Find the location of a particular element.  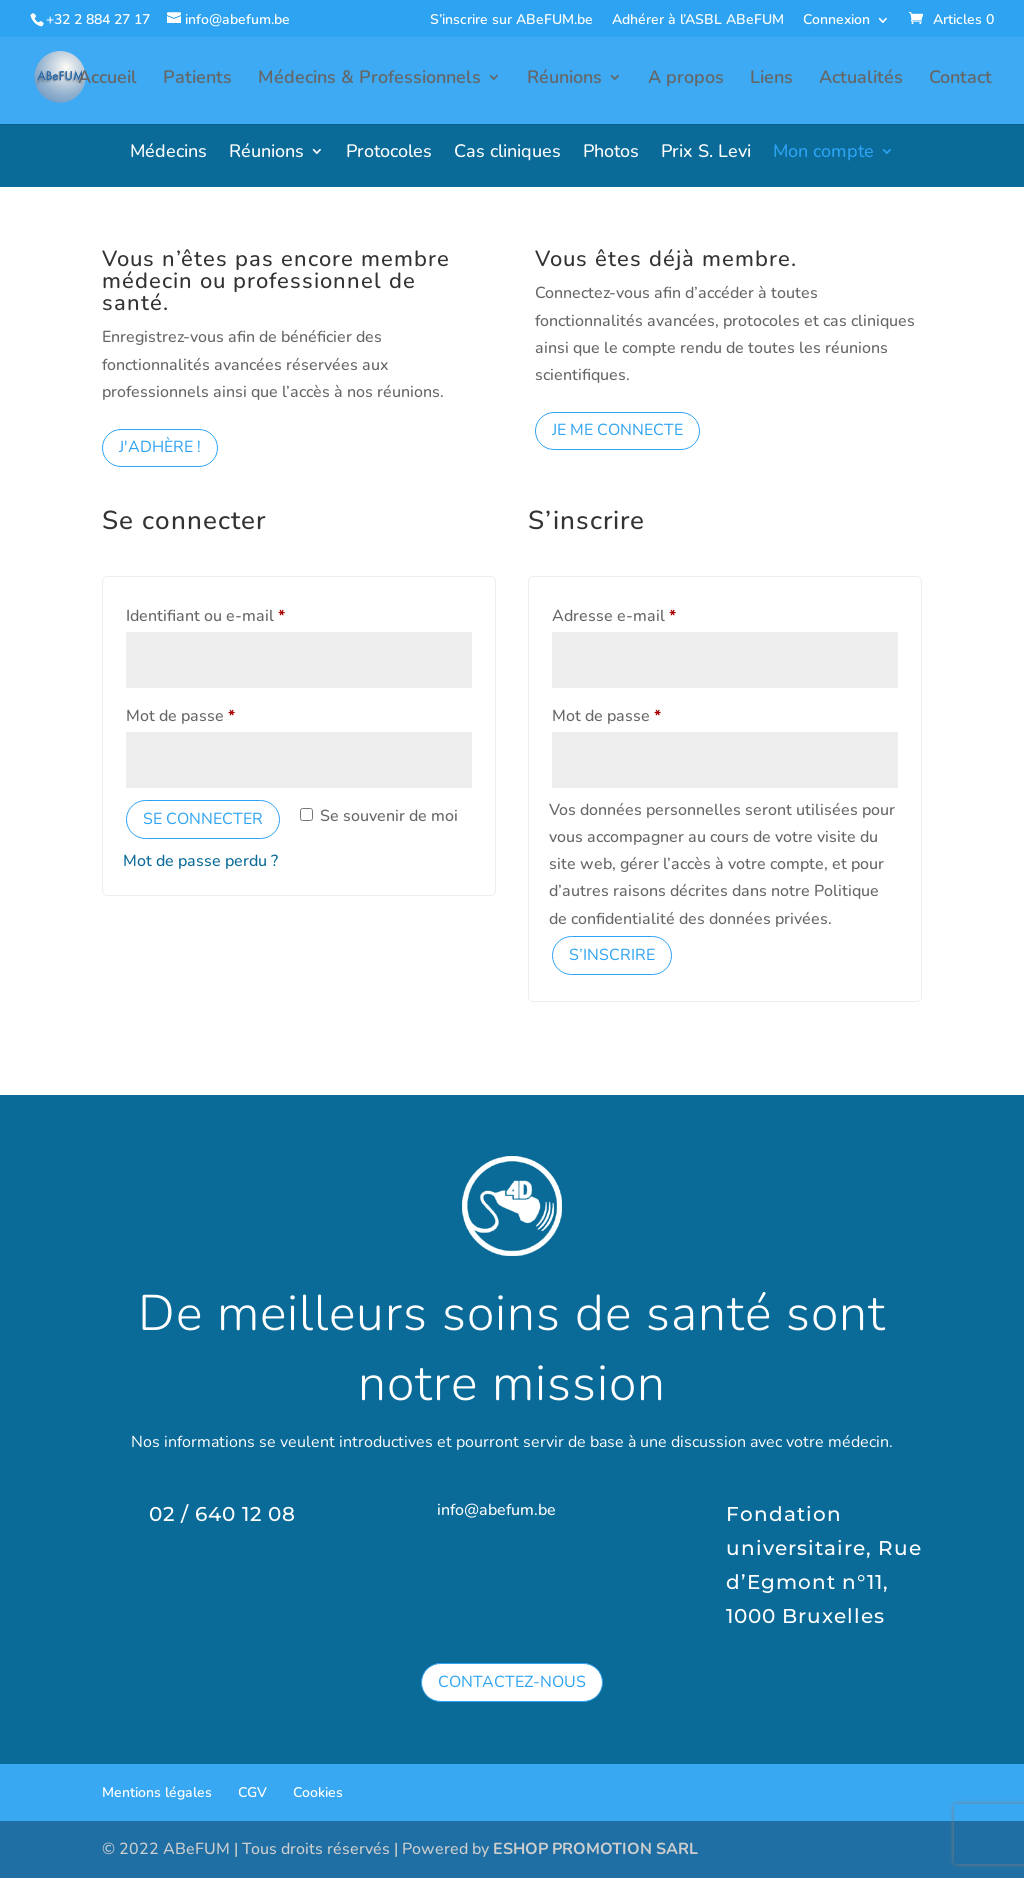

Identifiant ou e-mail is located at coordinates (246, 613).